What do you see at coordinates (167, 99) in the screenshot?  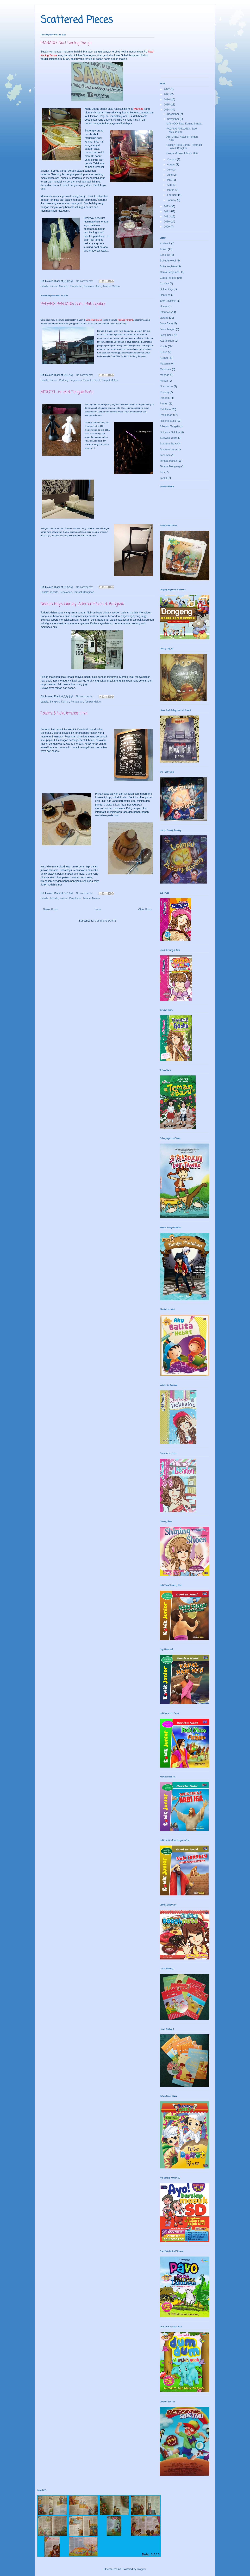 I see `2016` at bounding box center [167, 99].